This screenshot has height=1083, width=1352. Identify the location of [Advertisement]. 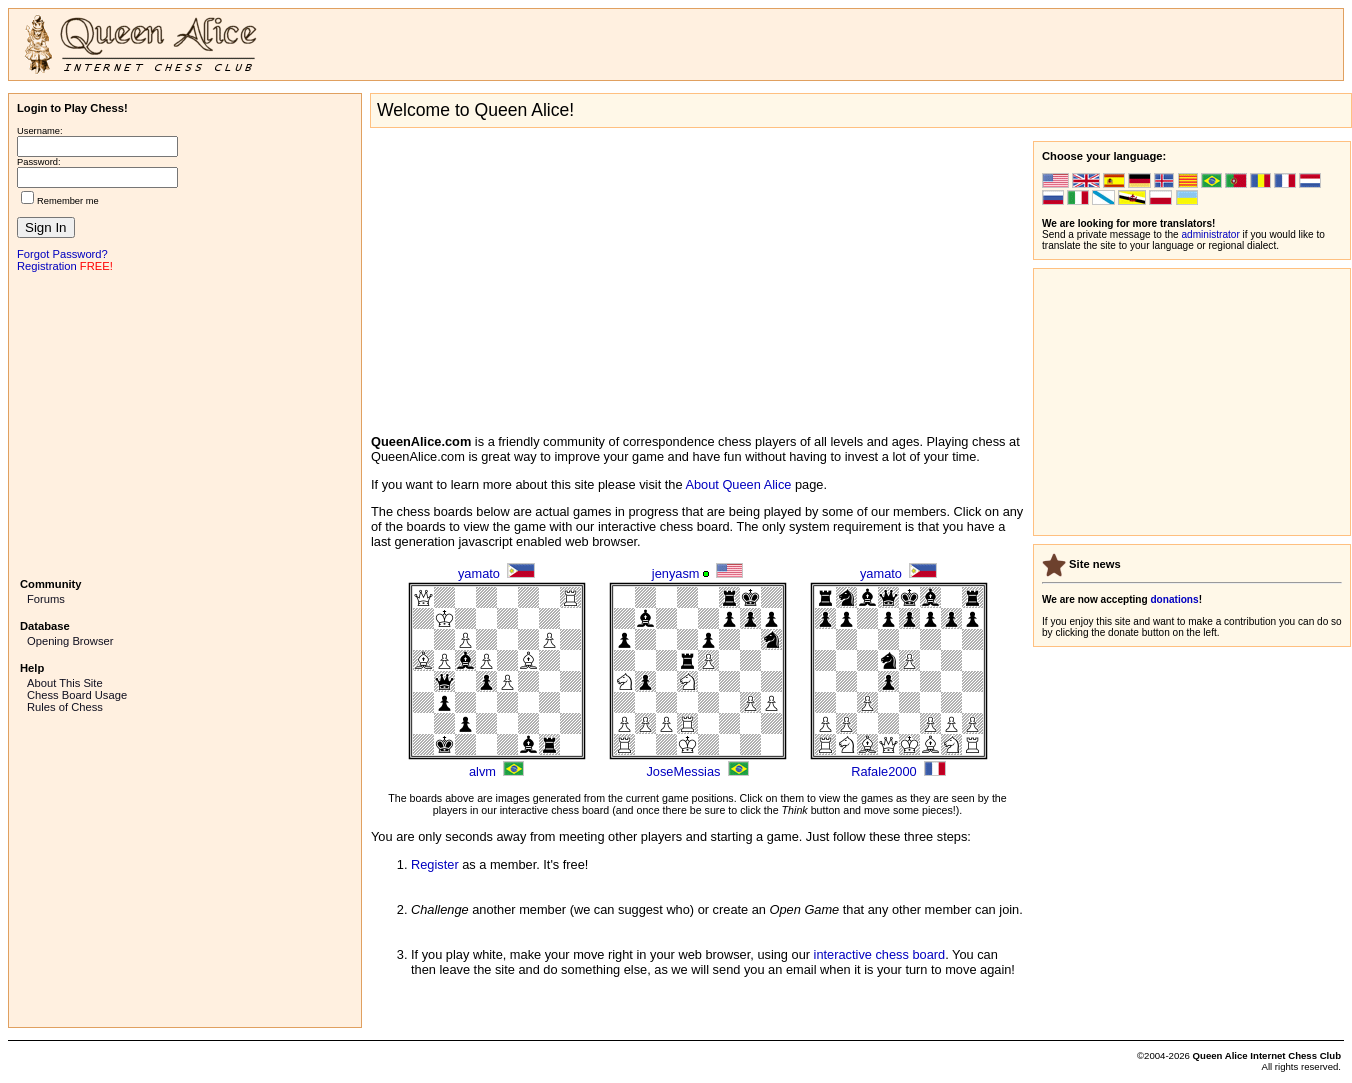
(185, 423).